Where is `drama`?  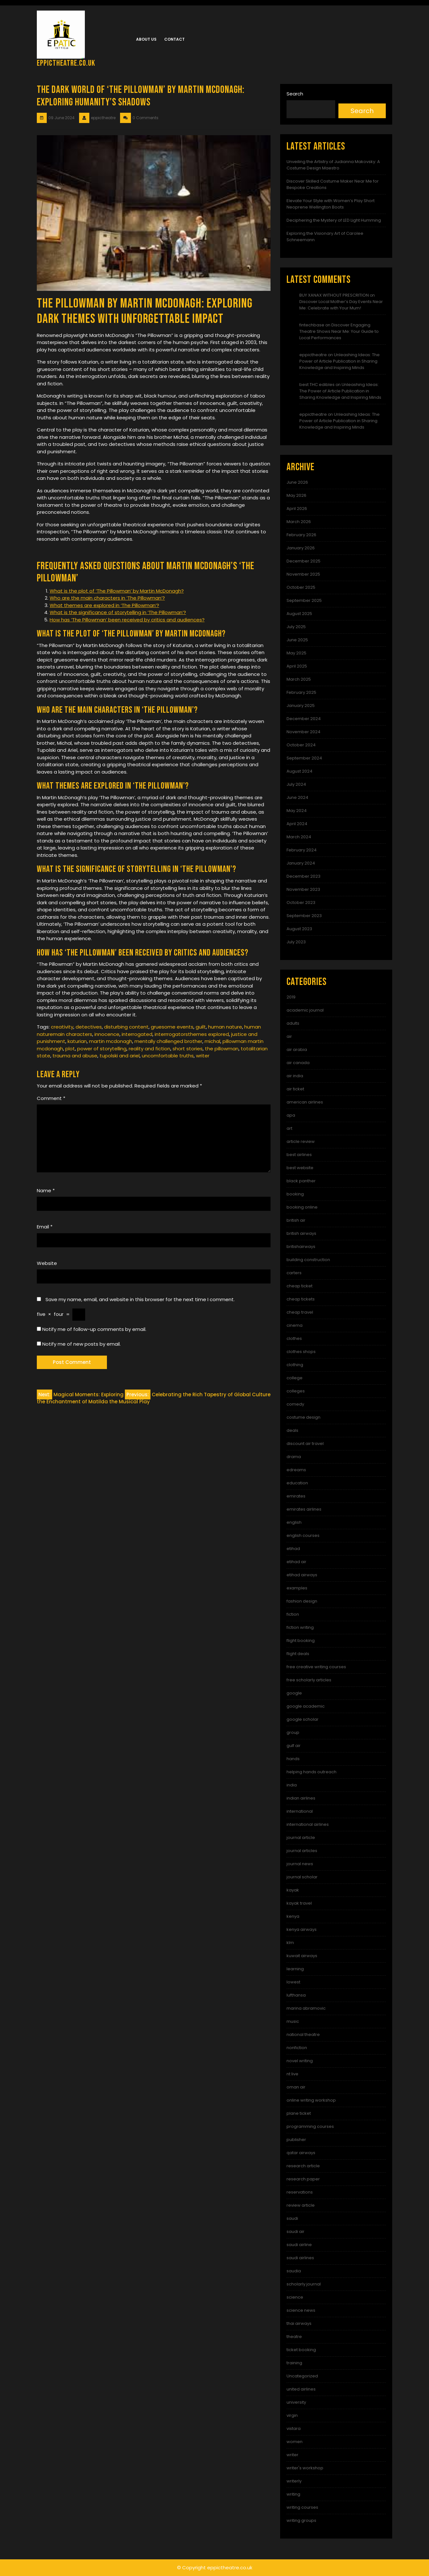 drama is located at coordinates (294, 1457).